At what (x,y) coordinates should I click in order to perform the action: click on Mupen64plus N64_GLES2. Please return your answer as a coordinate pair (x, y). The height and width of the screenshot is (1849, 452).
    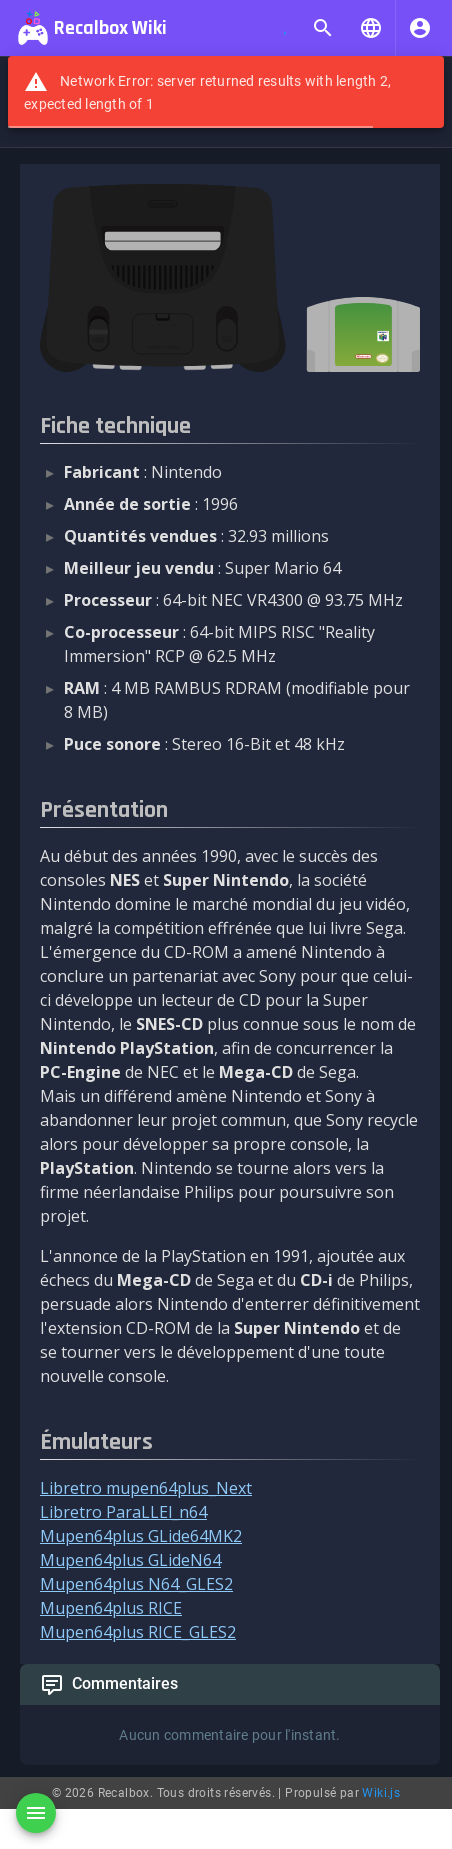
    Looking at the image, I should click on (136, 1584).